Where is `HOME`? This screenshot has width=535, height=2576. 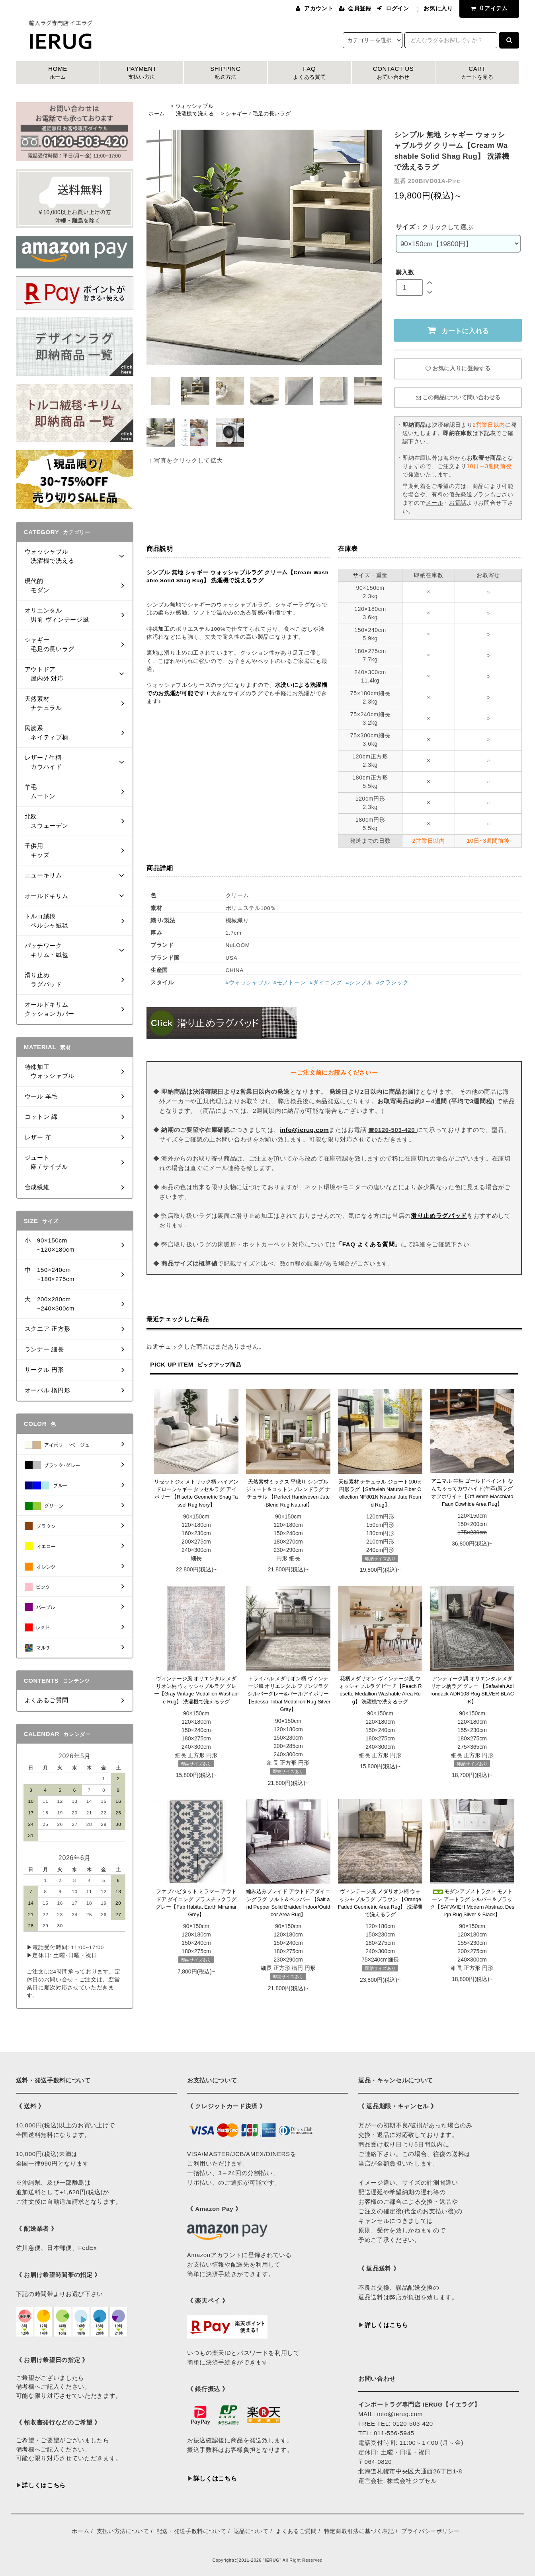
HOME is located at coordinates (58, 73).